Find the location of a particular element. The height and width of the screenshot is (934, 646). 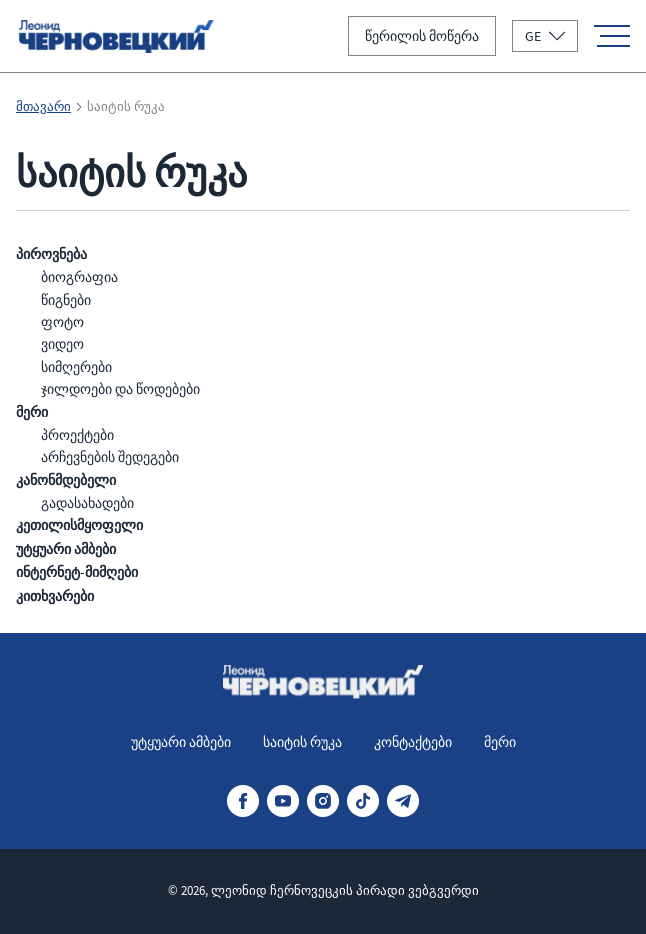

ფოტო is located at coordinates (62, 322).